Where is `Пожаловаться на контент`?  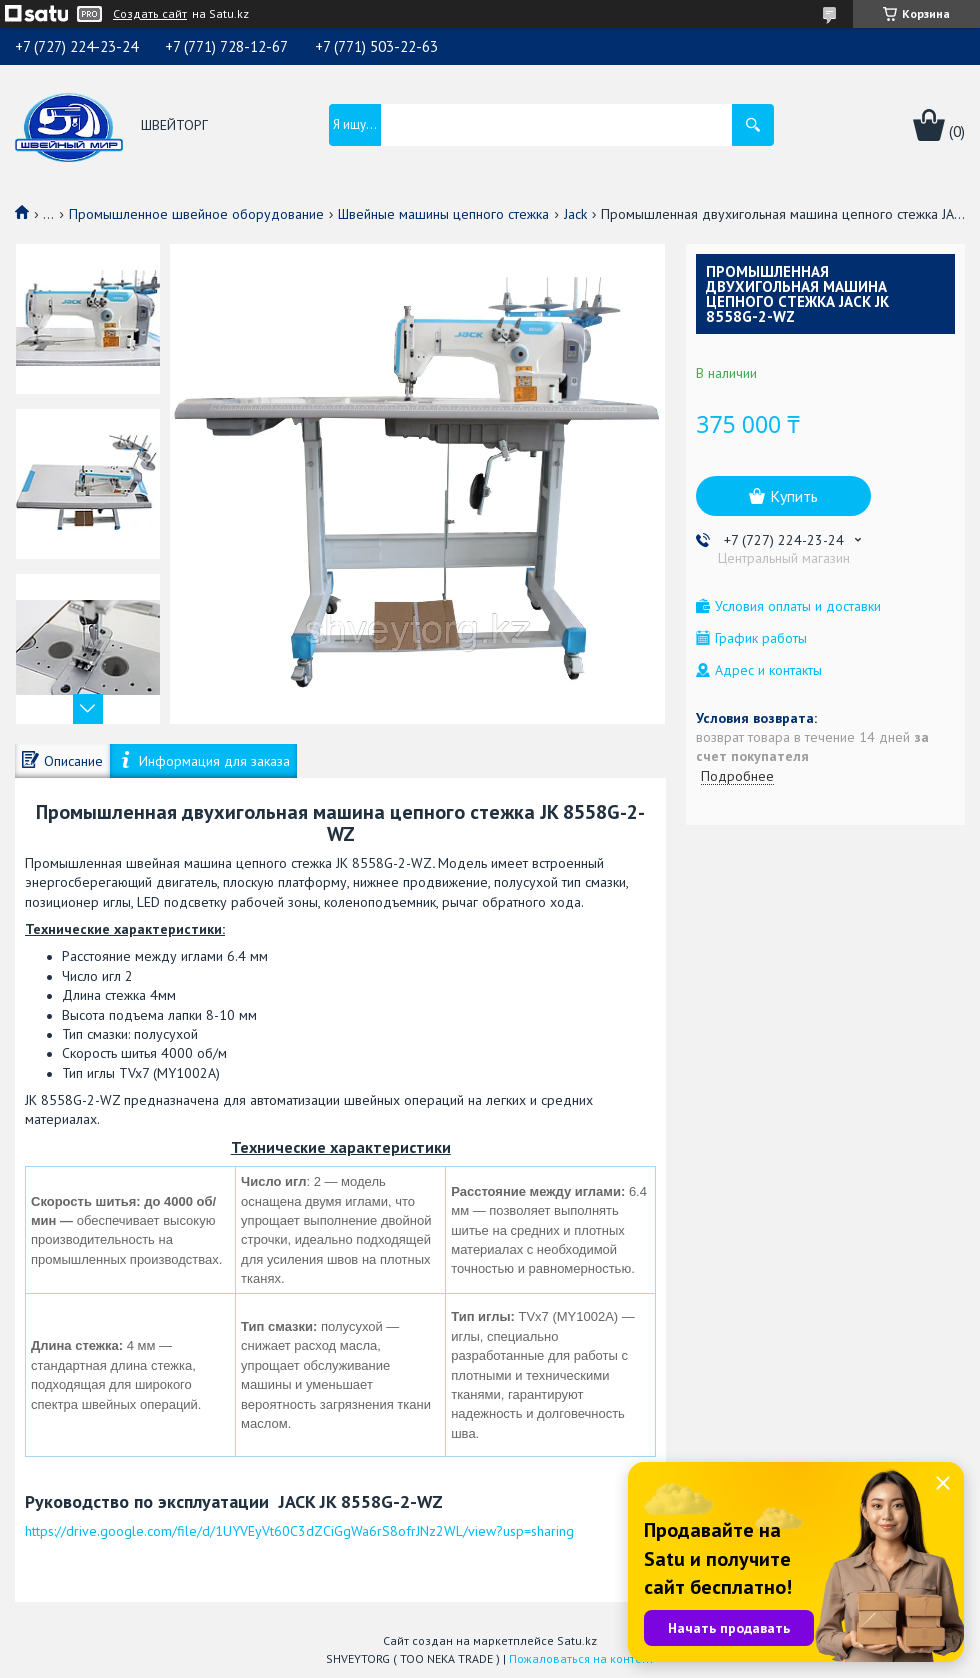
Пожаловаться на контент is located at coordinates (581, 1658).